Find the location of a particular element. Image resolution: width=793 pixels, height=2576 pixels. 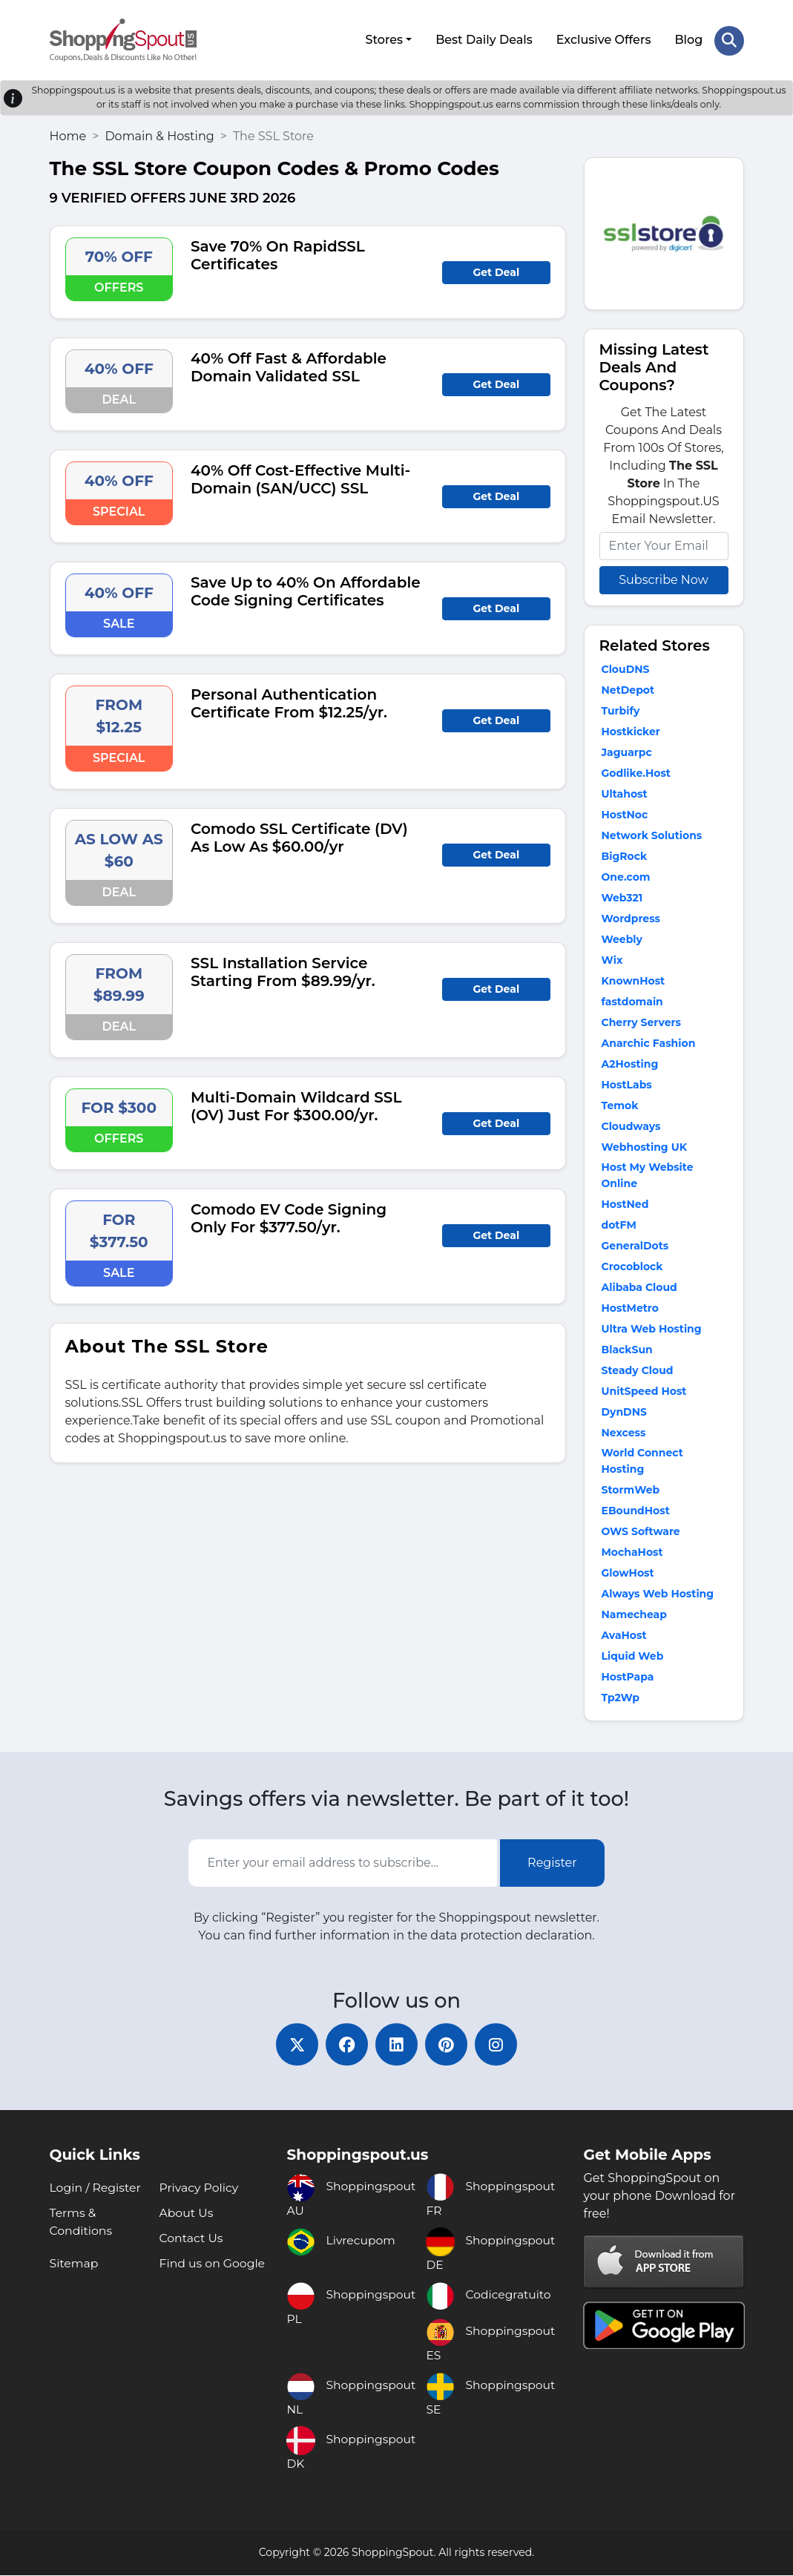

Personal Authentication Certificate From $12.25/yr. is located at coordinates (289, 701).